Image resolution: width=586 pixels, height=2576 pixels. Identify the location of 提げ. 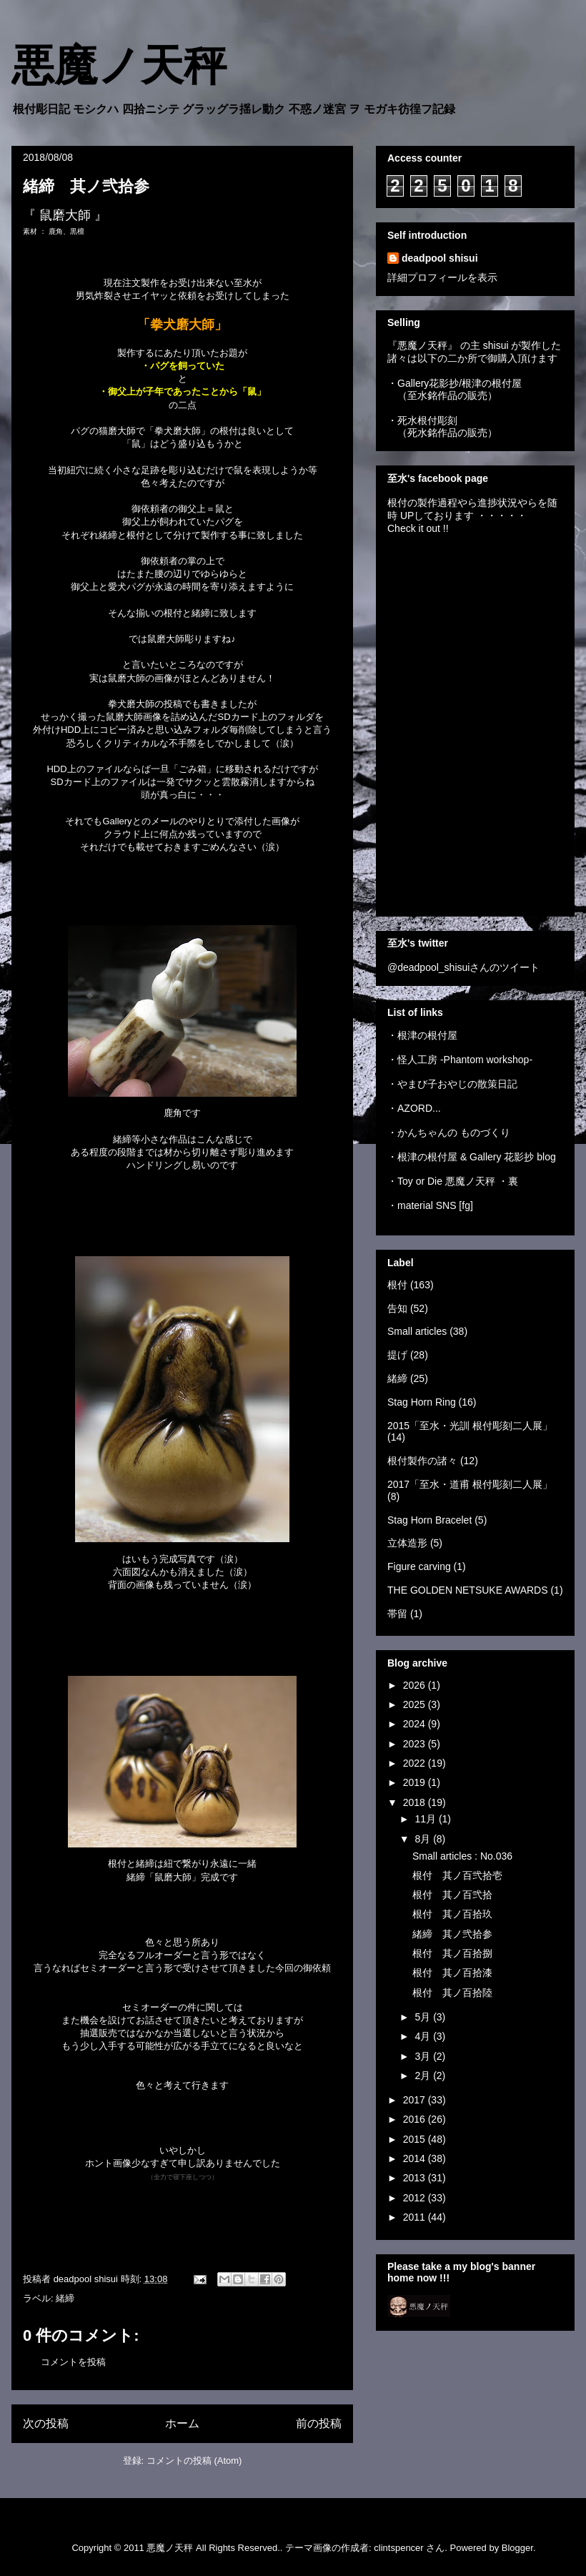
(397, 1355).